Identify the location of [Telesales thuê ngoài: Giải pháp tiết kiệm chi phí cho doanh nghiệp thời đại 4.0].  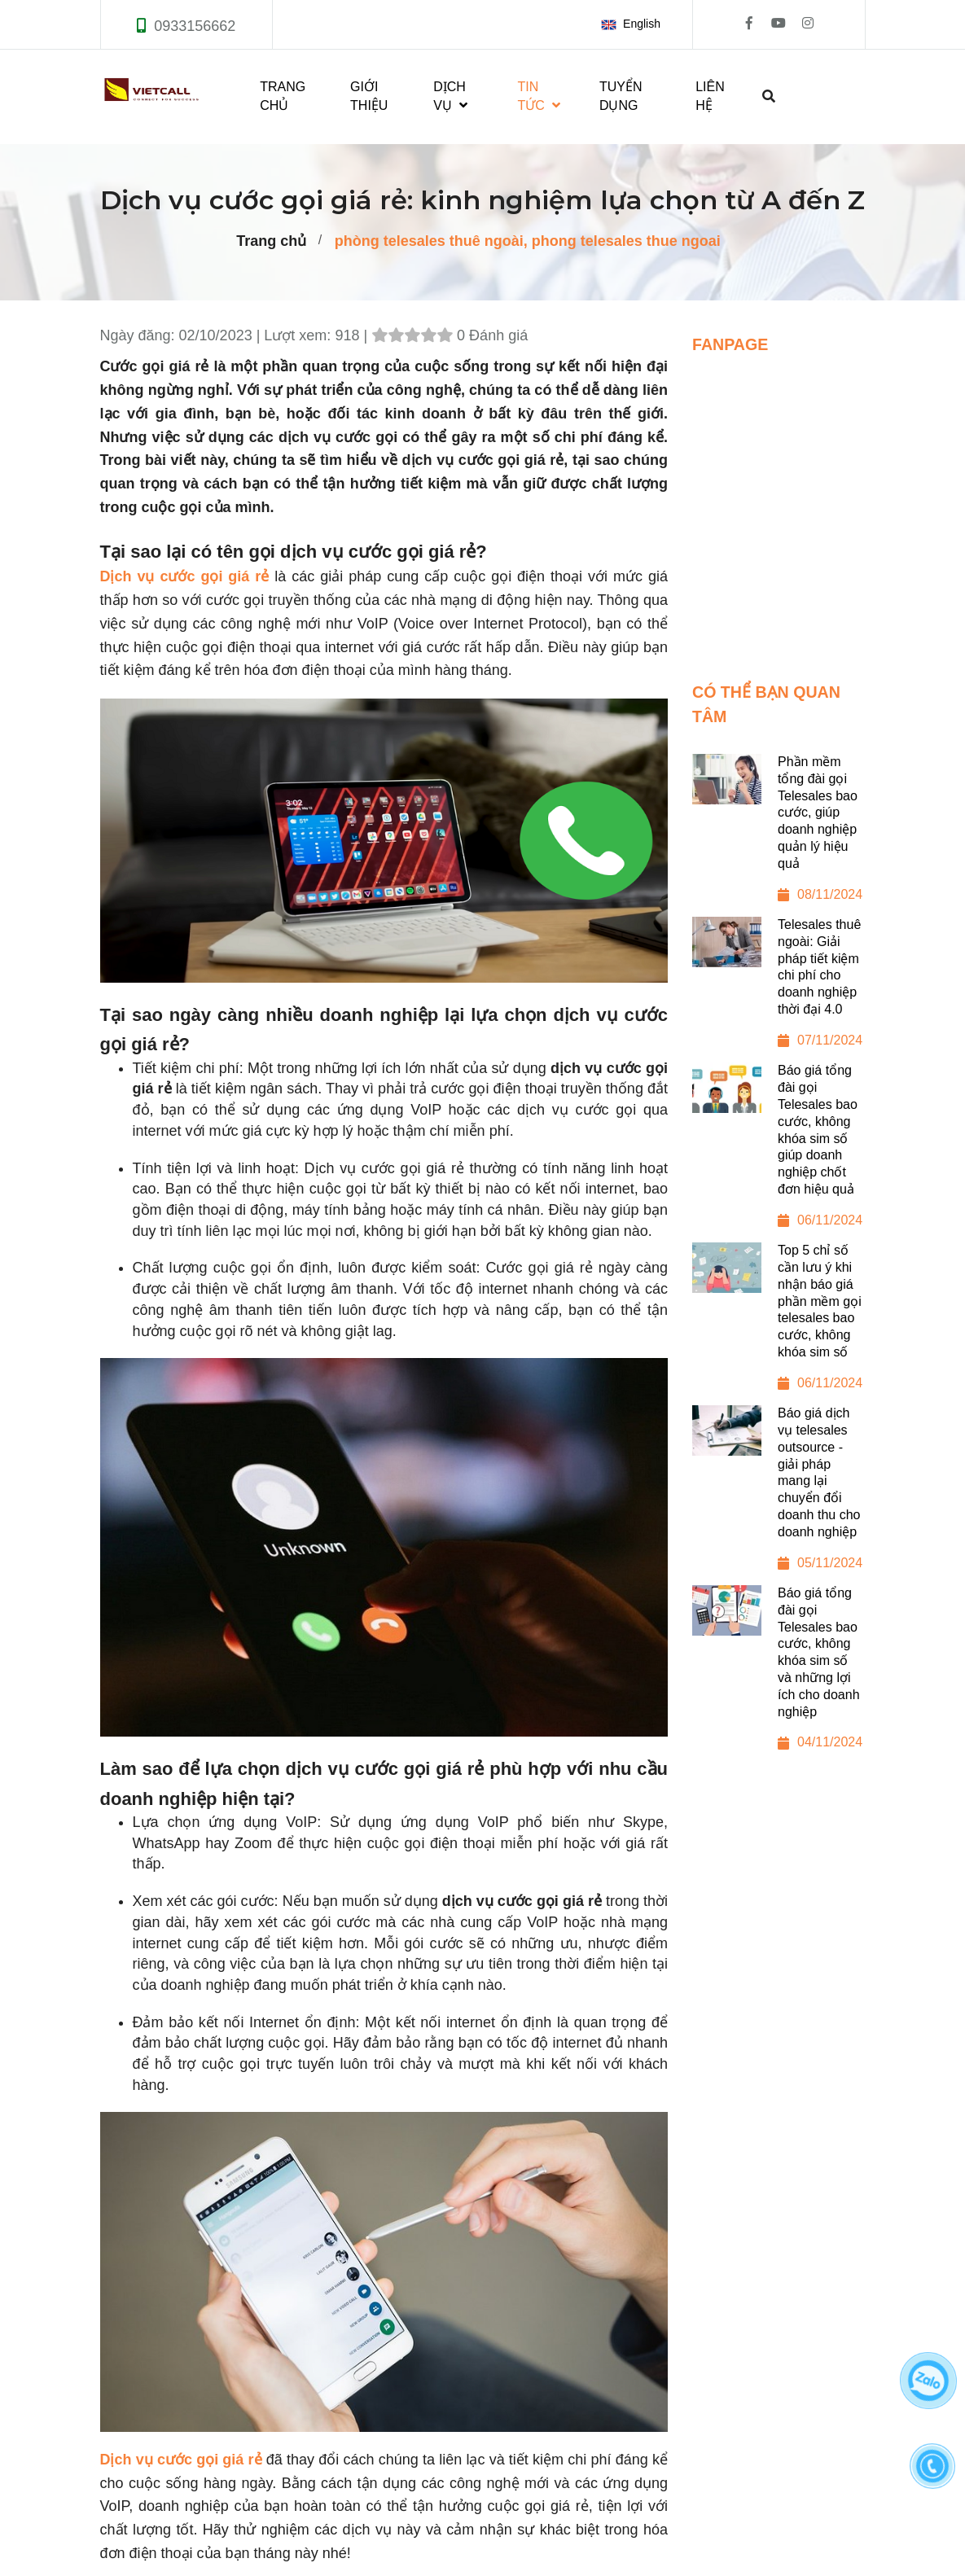
(779, 989).